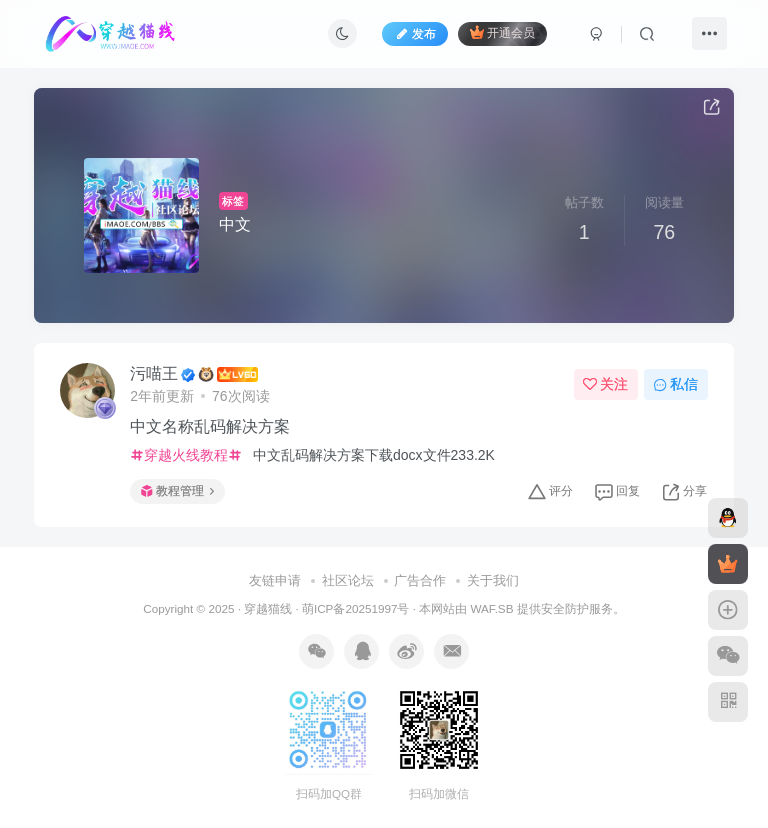 The width and height of the screenshot is (768, 828). What do you see at coordinates (154, 373) in the screenshot?
I see `污喵王` at bounding box center [154, 373].